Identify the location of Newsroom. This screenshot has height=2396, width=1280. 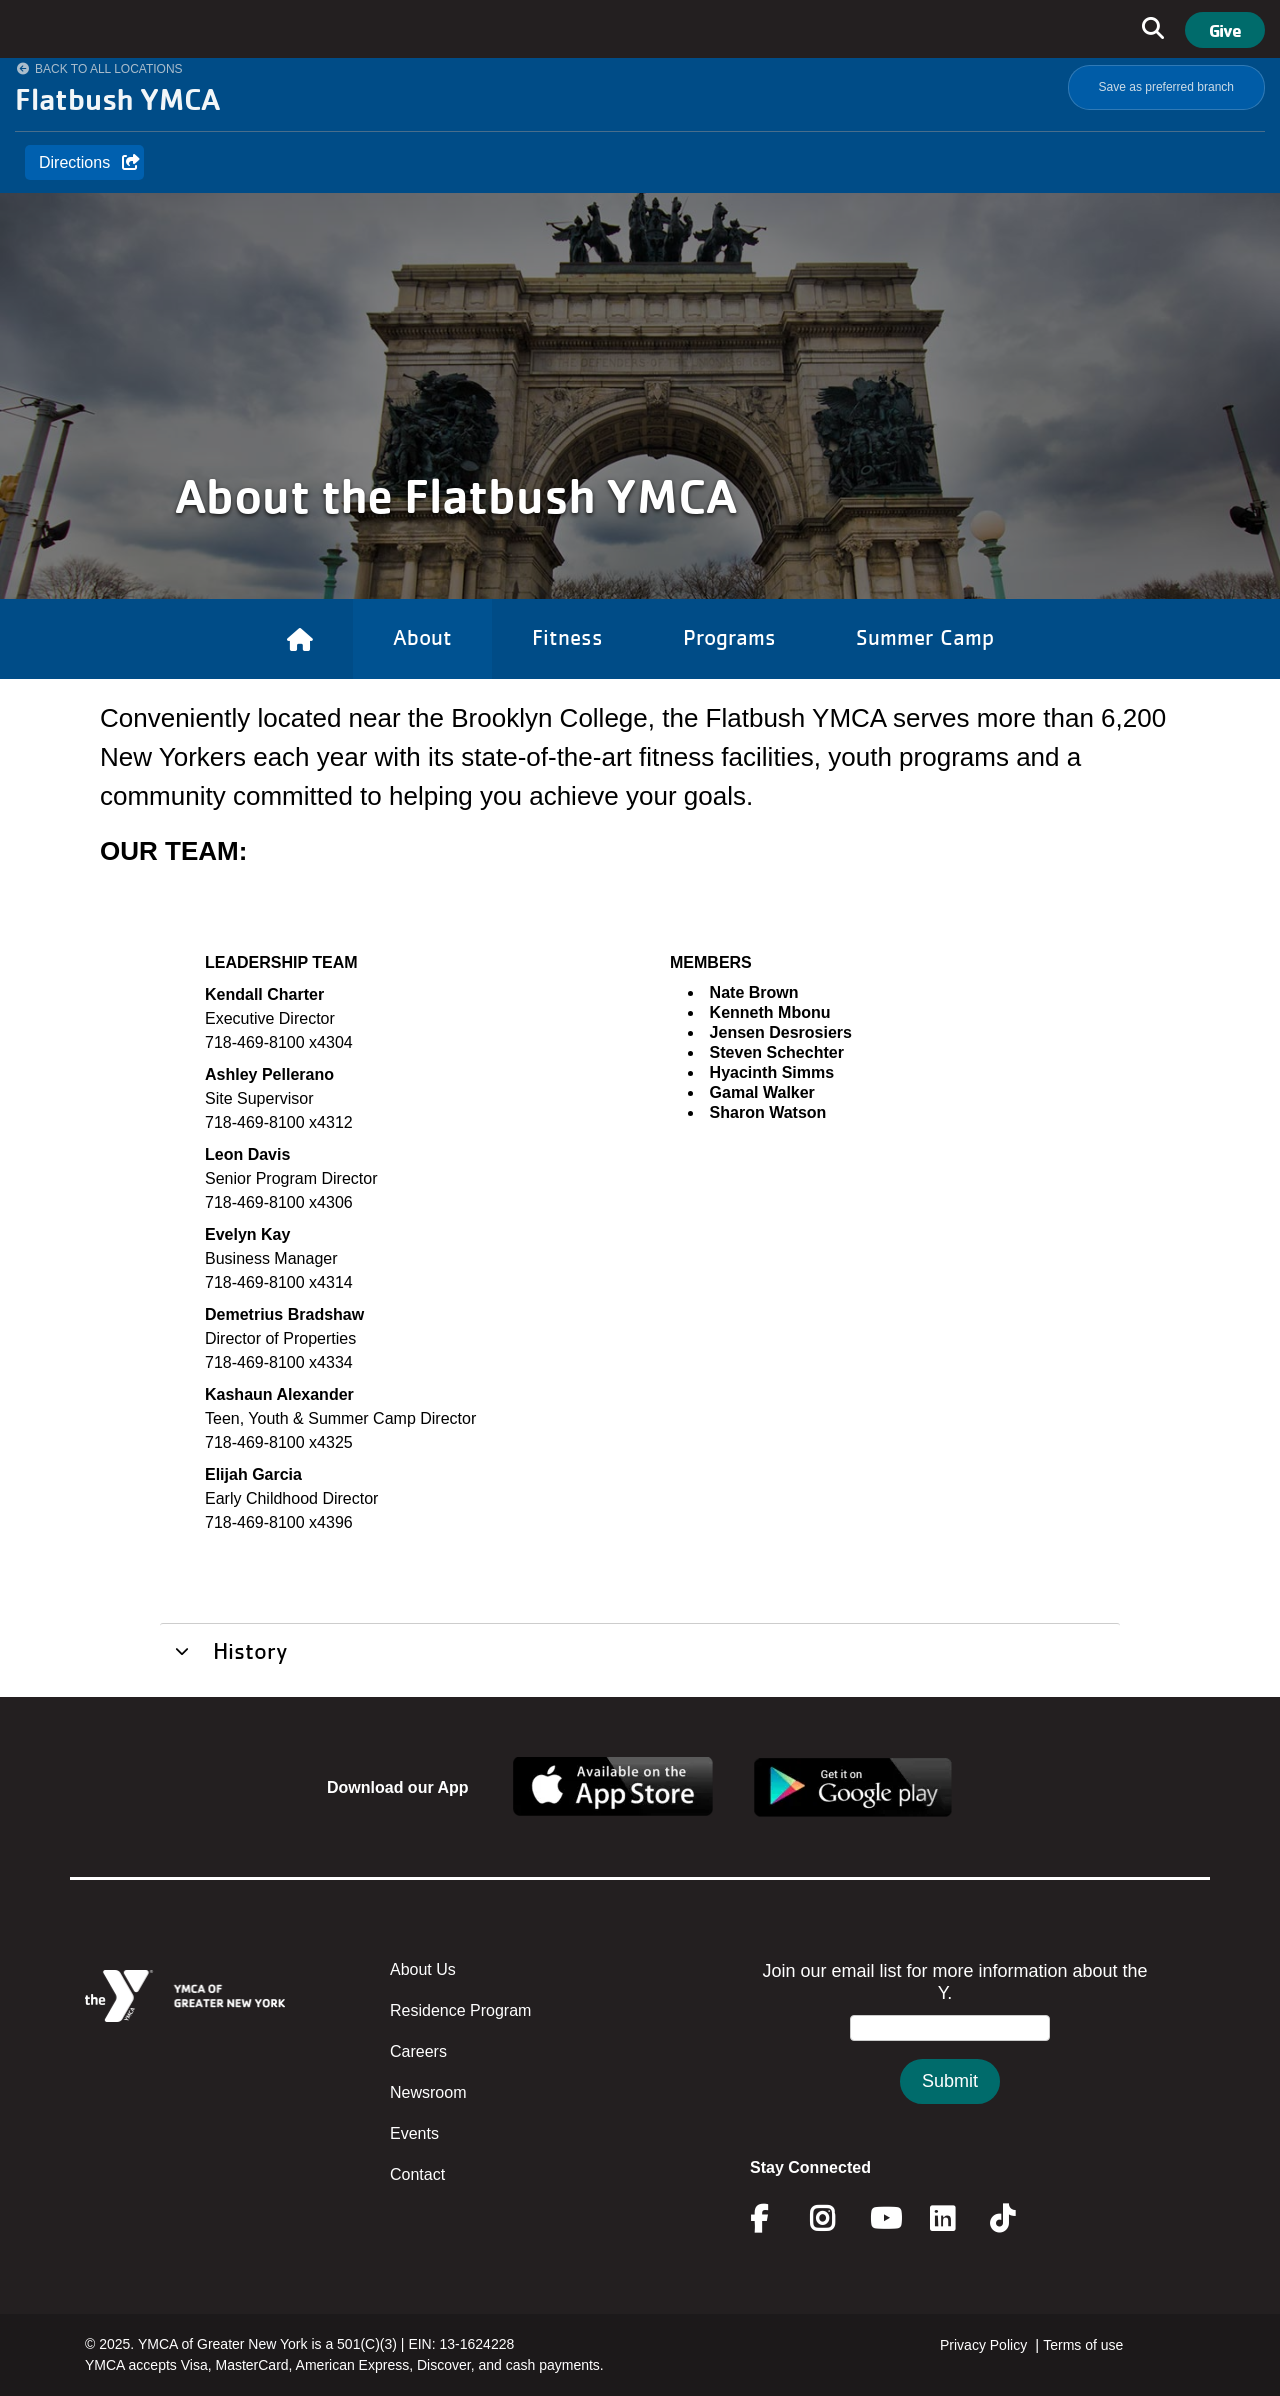
(428, 2092).